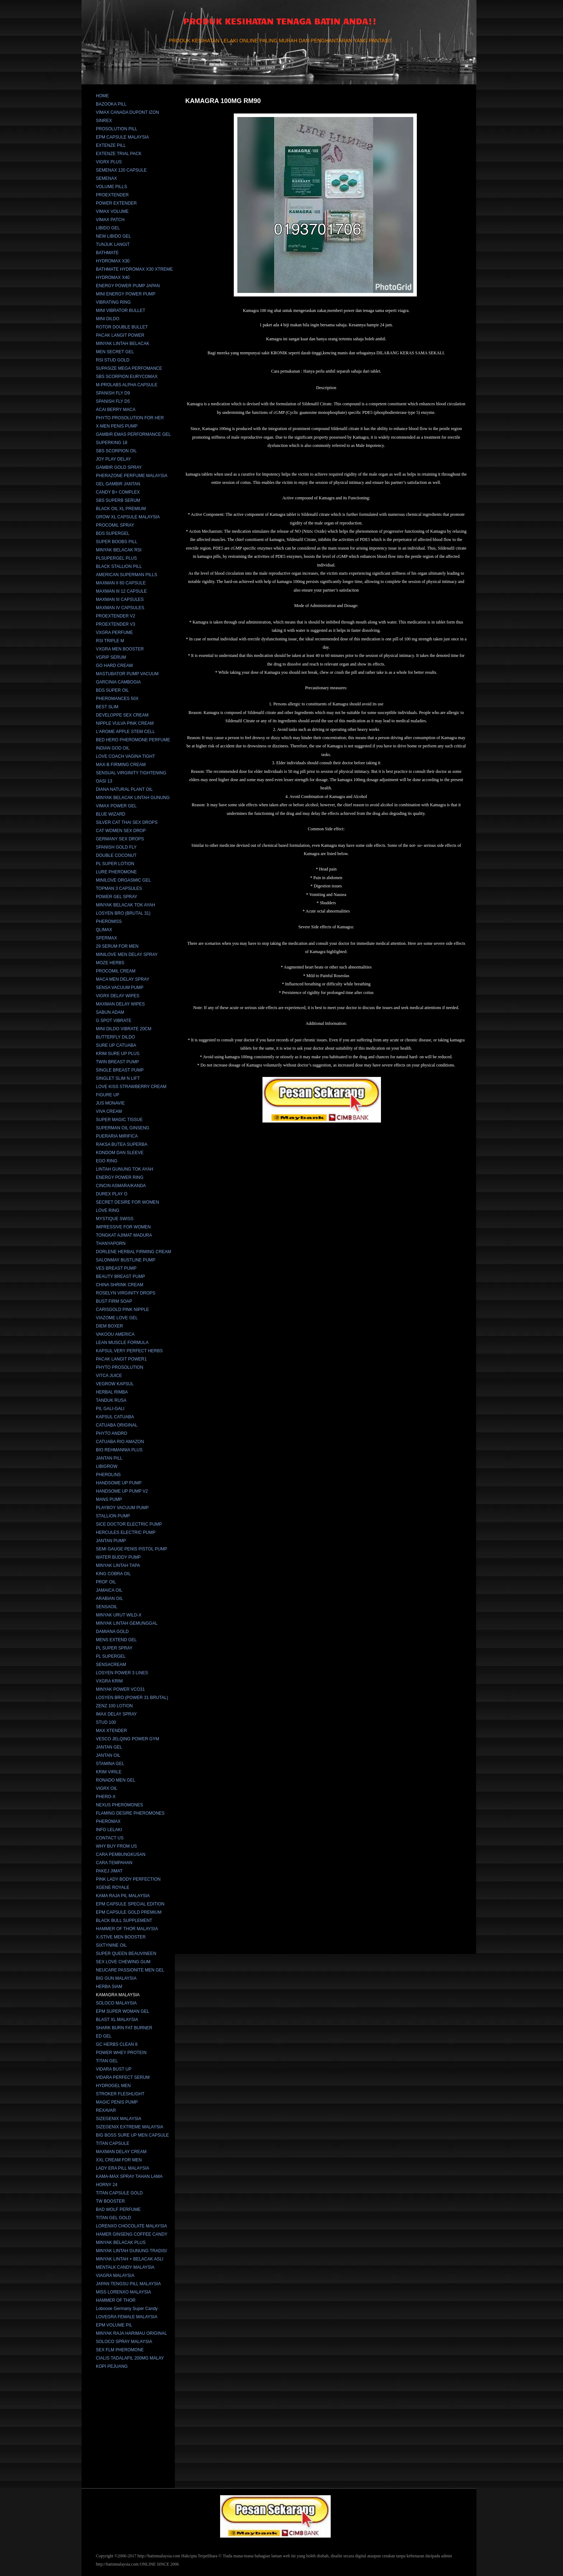 This screenshot has height=2576, width=563. What do you see at coordinates (109, 1747) in the screenshot?
I see `JANTAN GEL` at bounding box center [109, 1747].